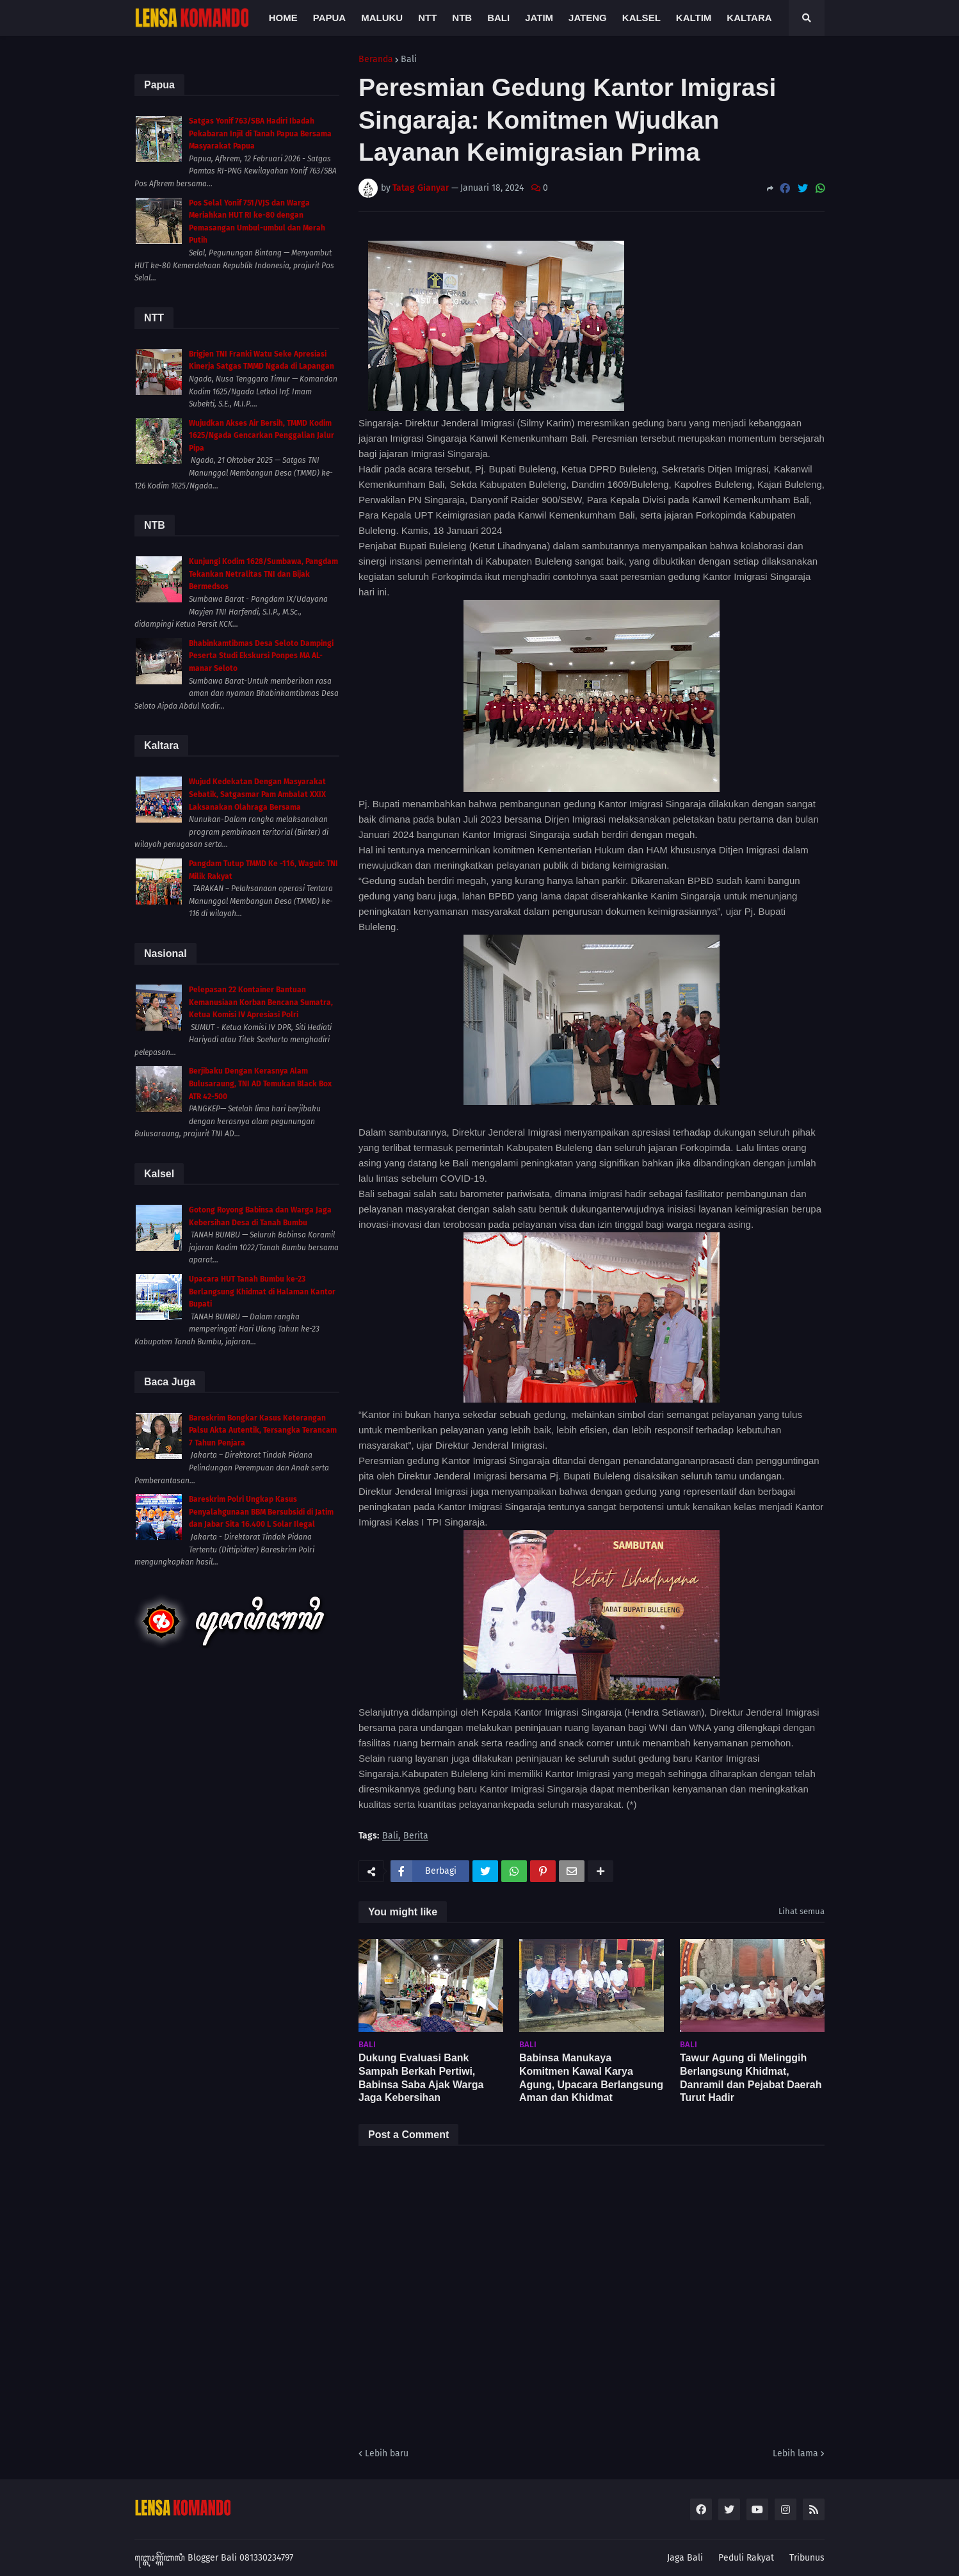  I want to click on Tawur Agung di Melinggih Berlangsung Khidmat, Danramil dan Pejabat Daerah Turut Hadir, so click(750, 2077).